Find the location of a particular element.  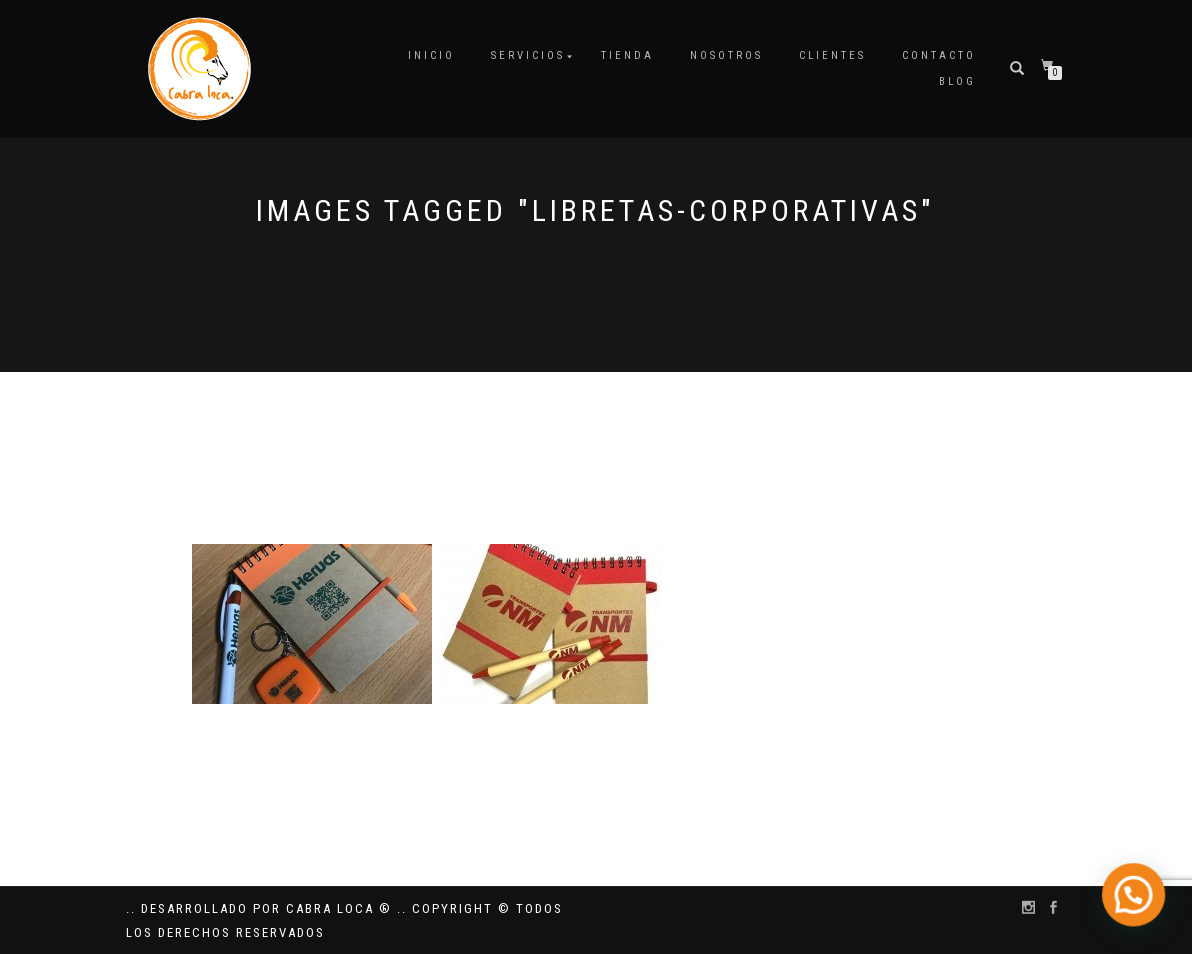

Contacto is located at coordinates (939, 55).